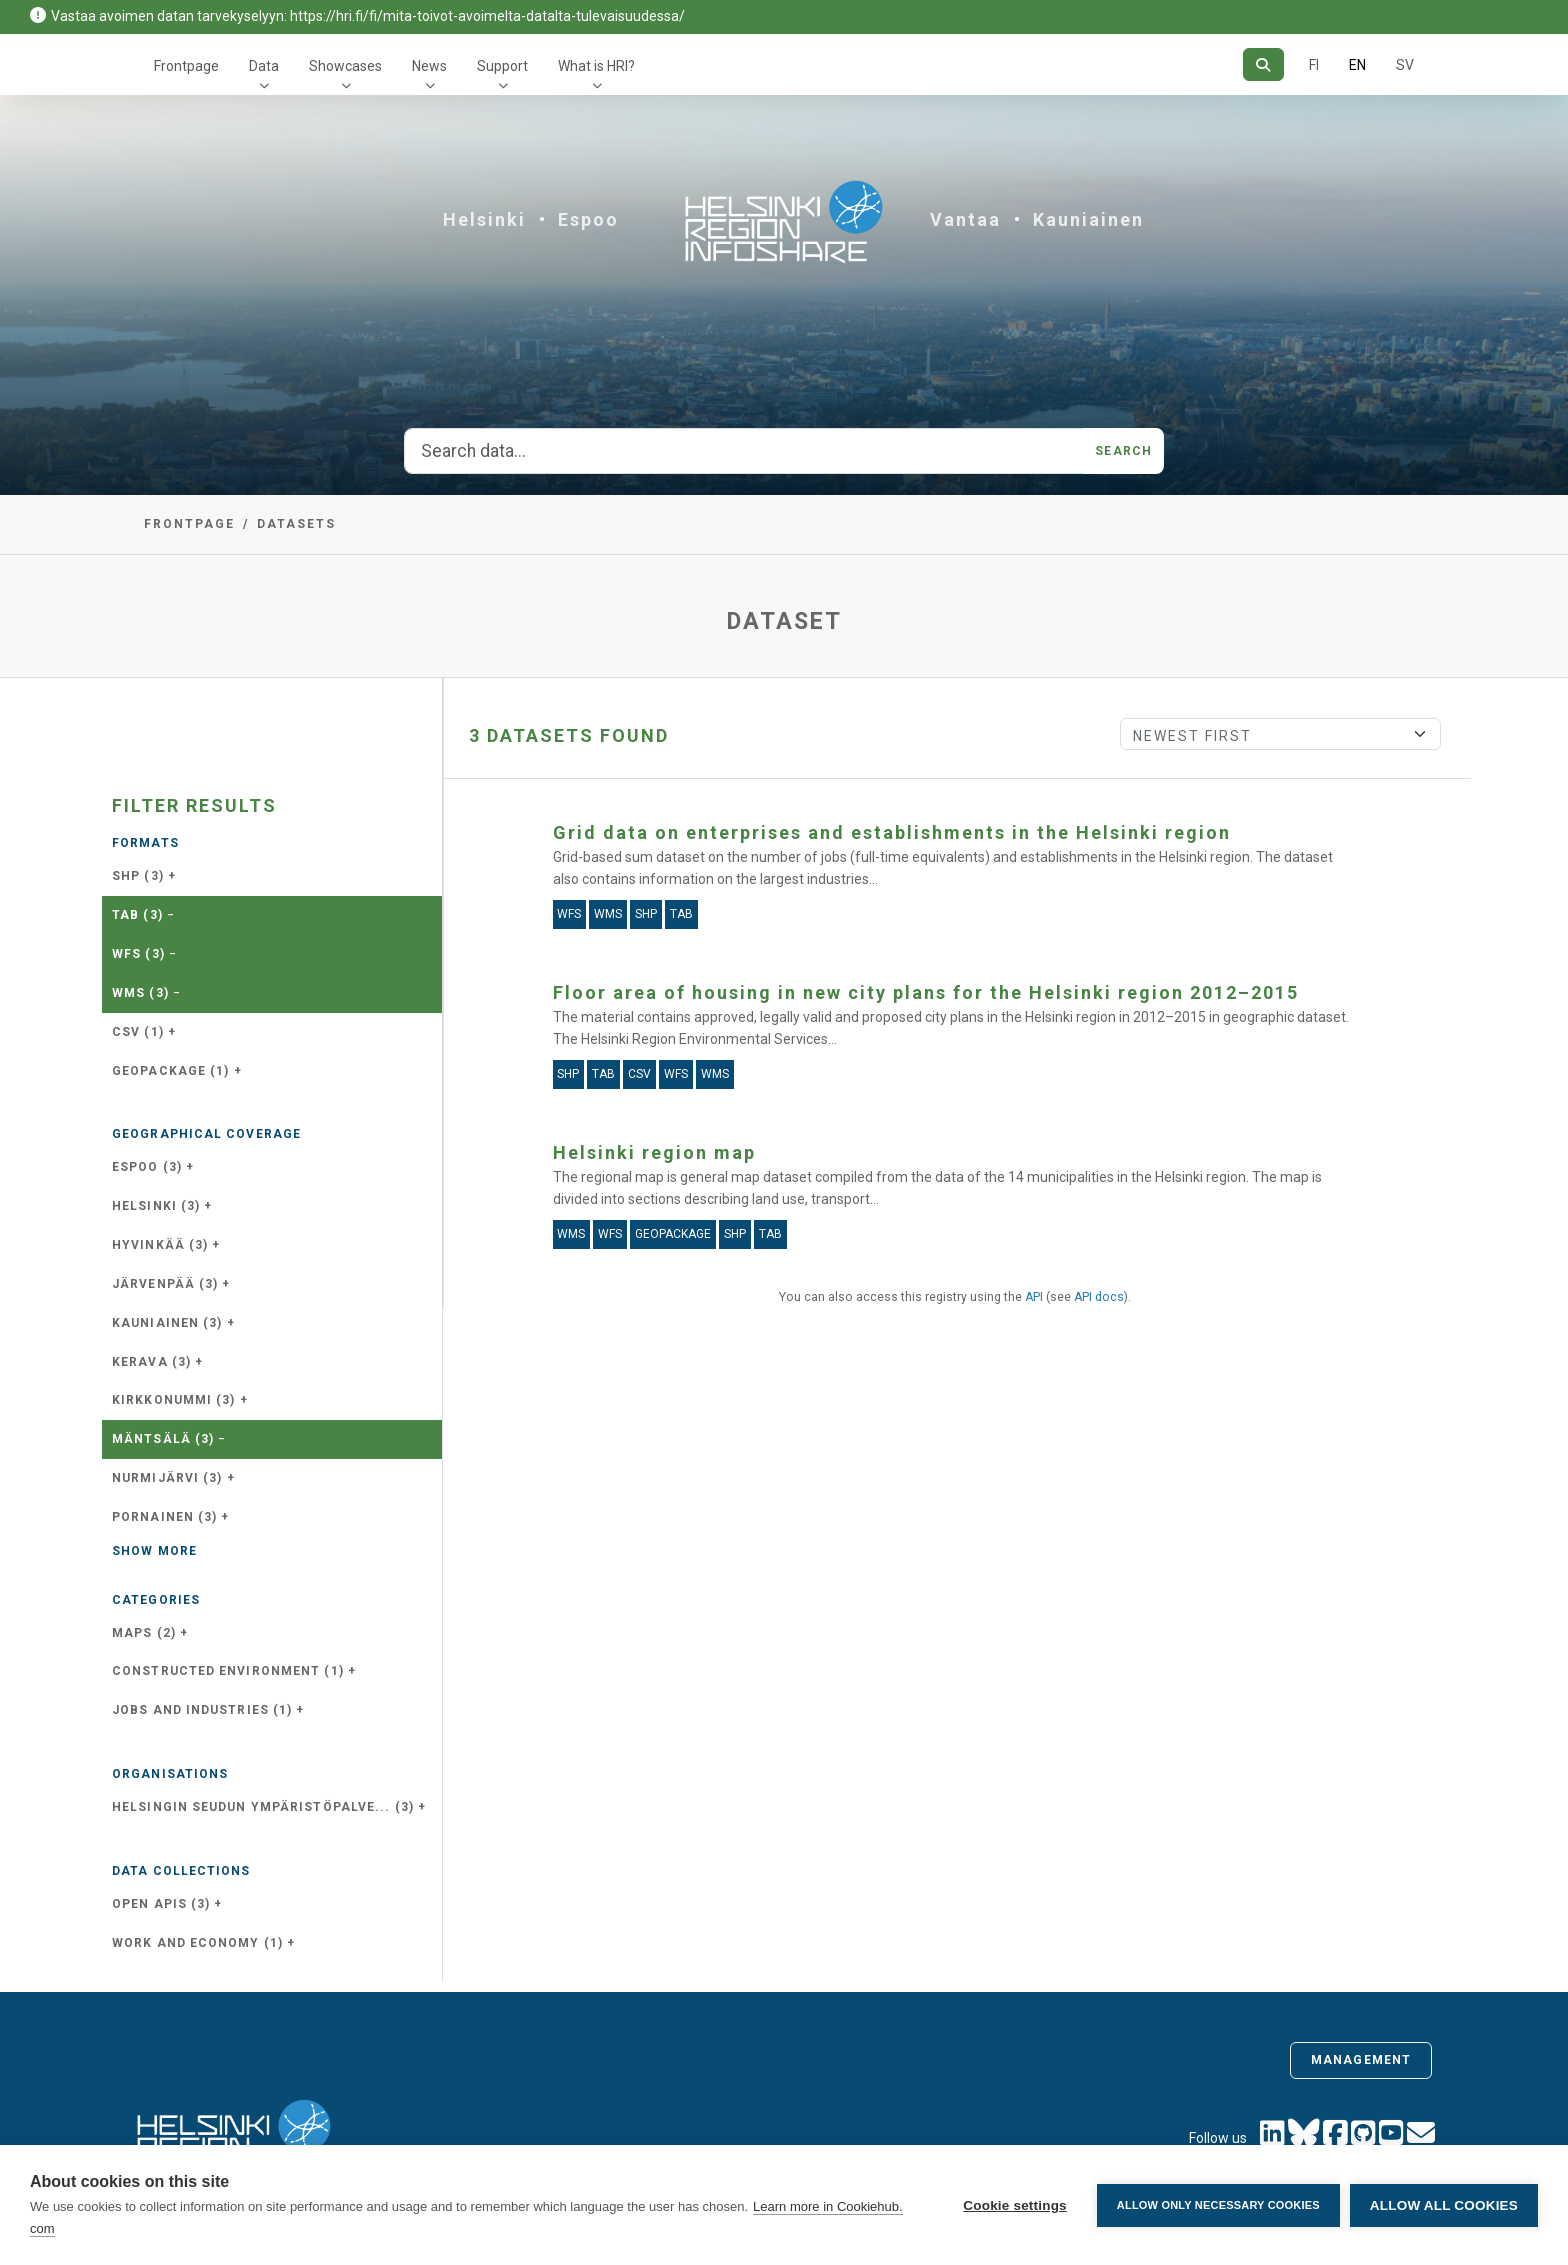 The height and width of the screenshot is (2265, 1568). I want to click on Allow all cookies, so click(1444, 2205).